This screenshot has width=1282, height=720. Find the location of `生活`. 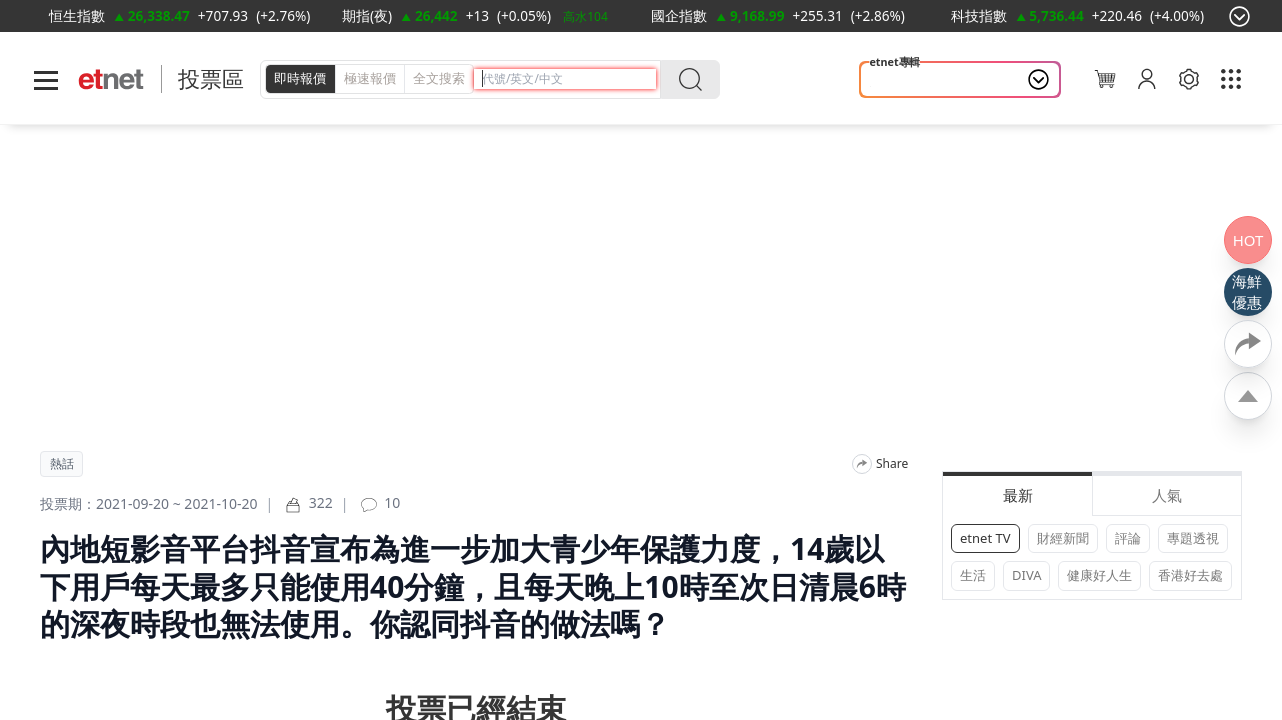

生活 is located at coordinates (973, 575).